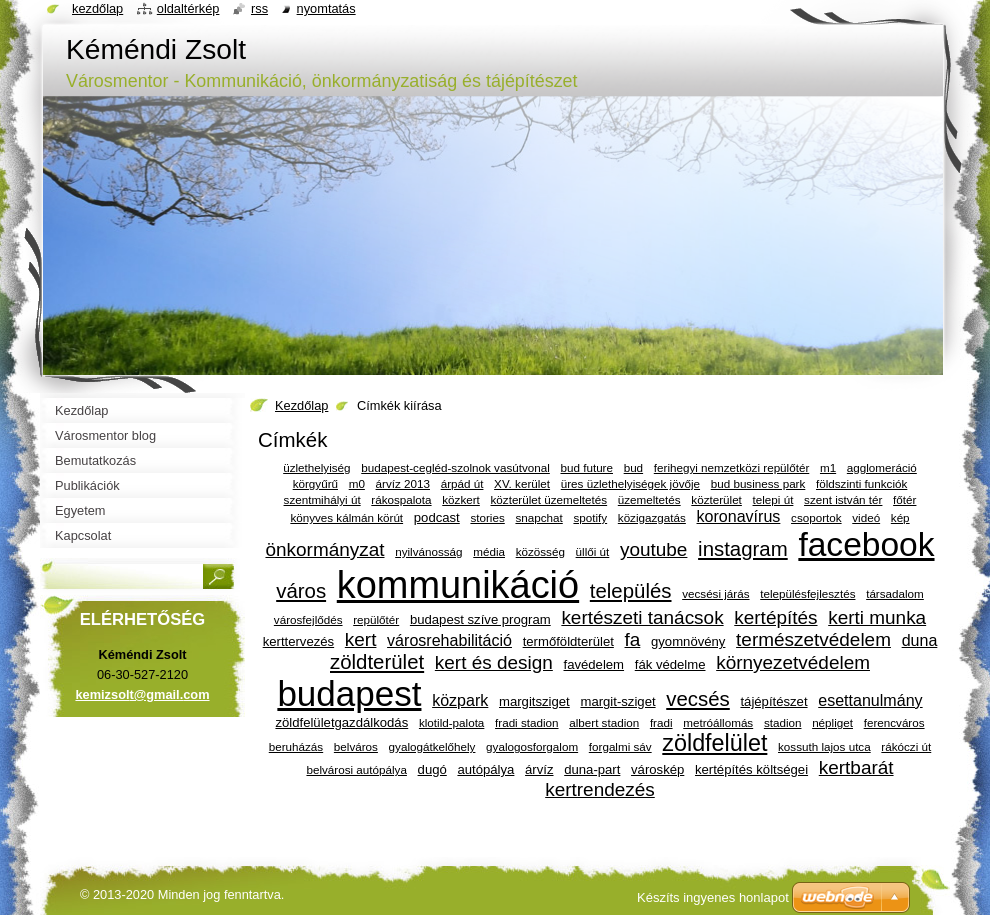  What do you see at coordinates (773, 499) in the screenshot?
I see `telepi út` at bounding box center [773, 499].